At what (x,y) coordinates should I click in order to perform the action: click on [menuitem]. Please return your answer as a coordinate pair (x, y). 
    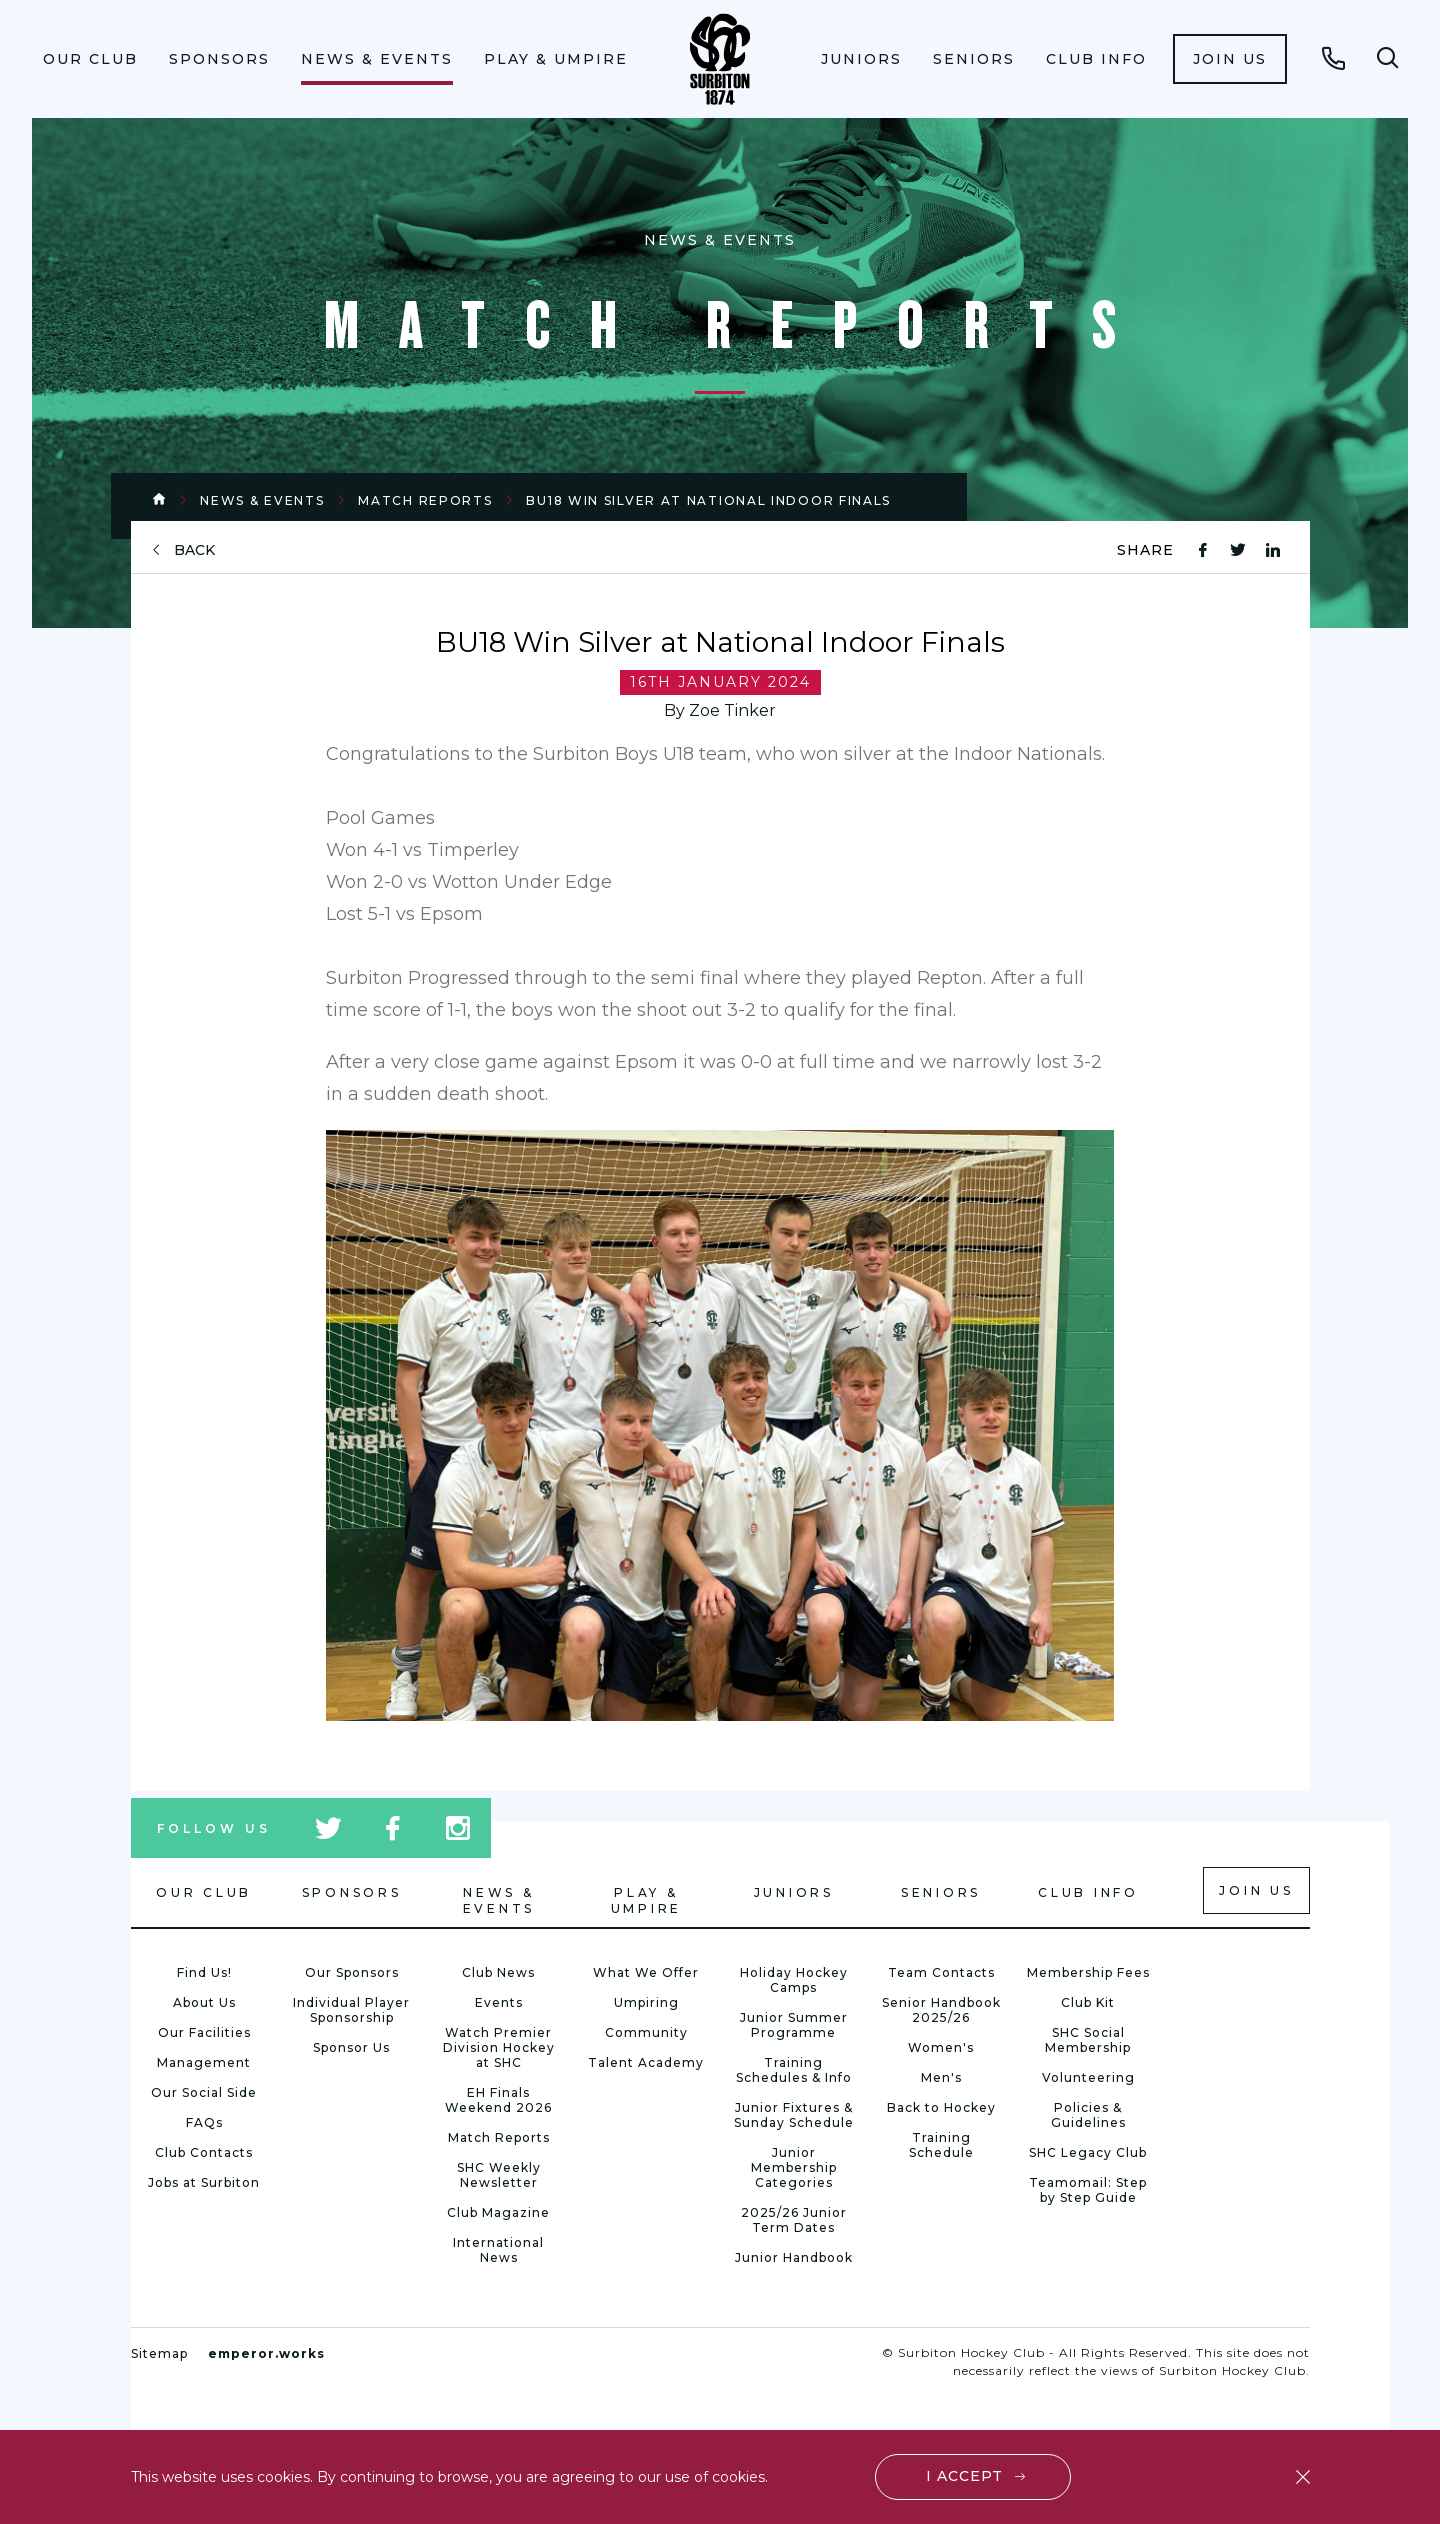
    Looking at the image, I should click on (91, 59).